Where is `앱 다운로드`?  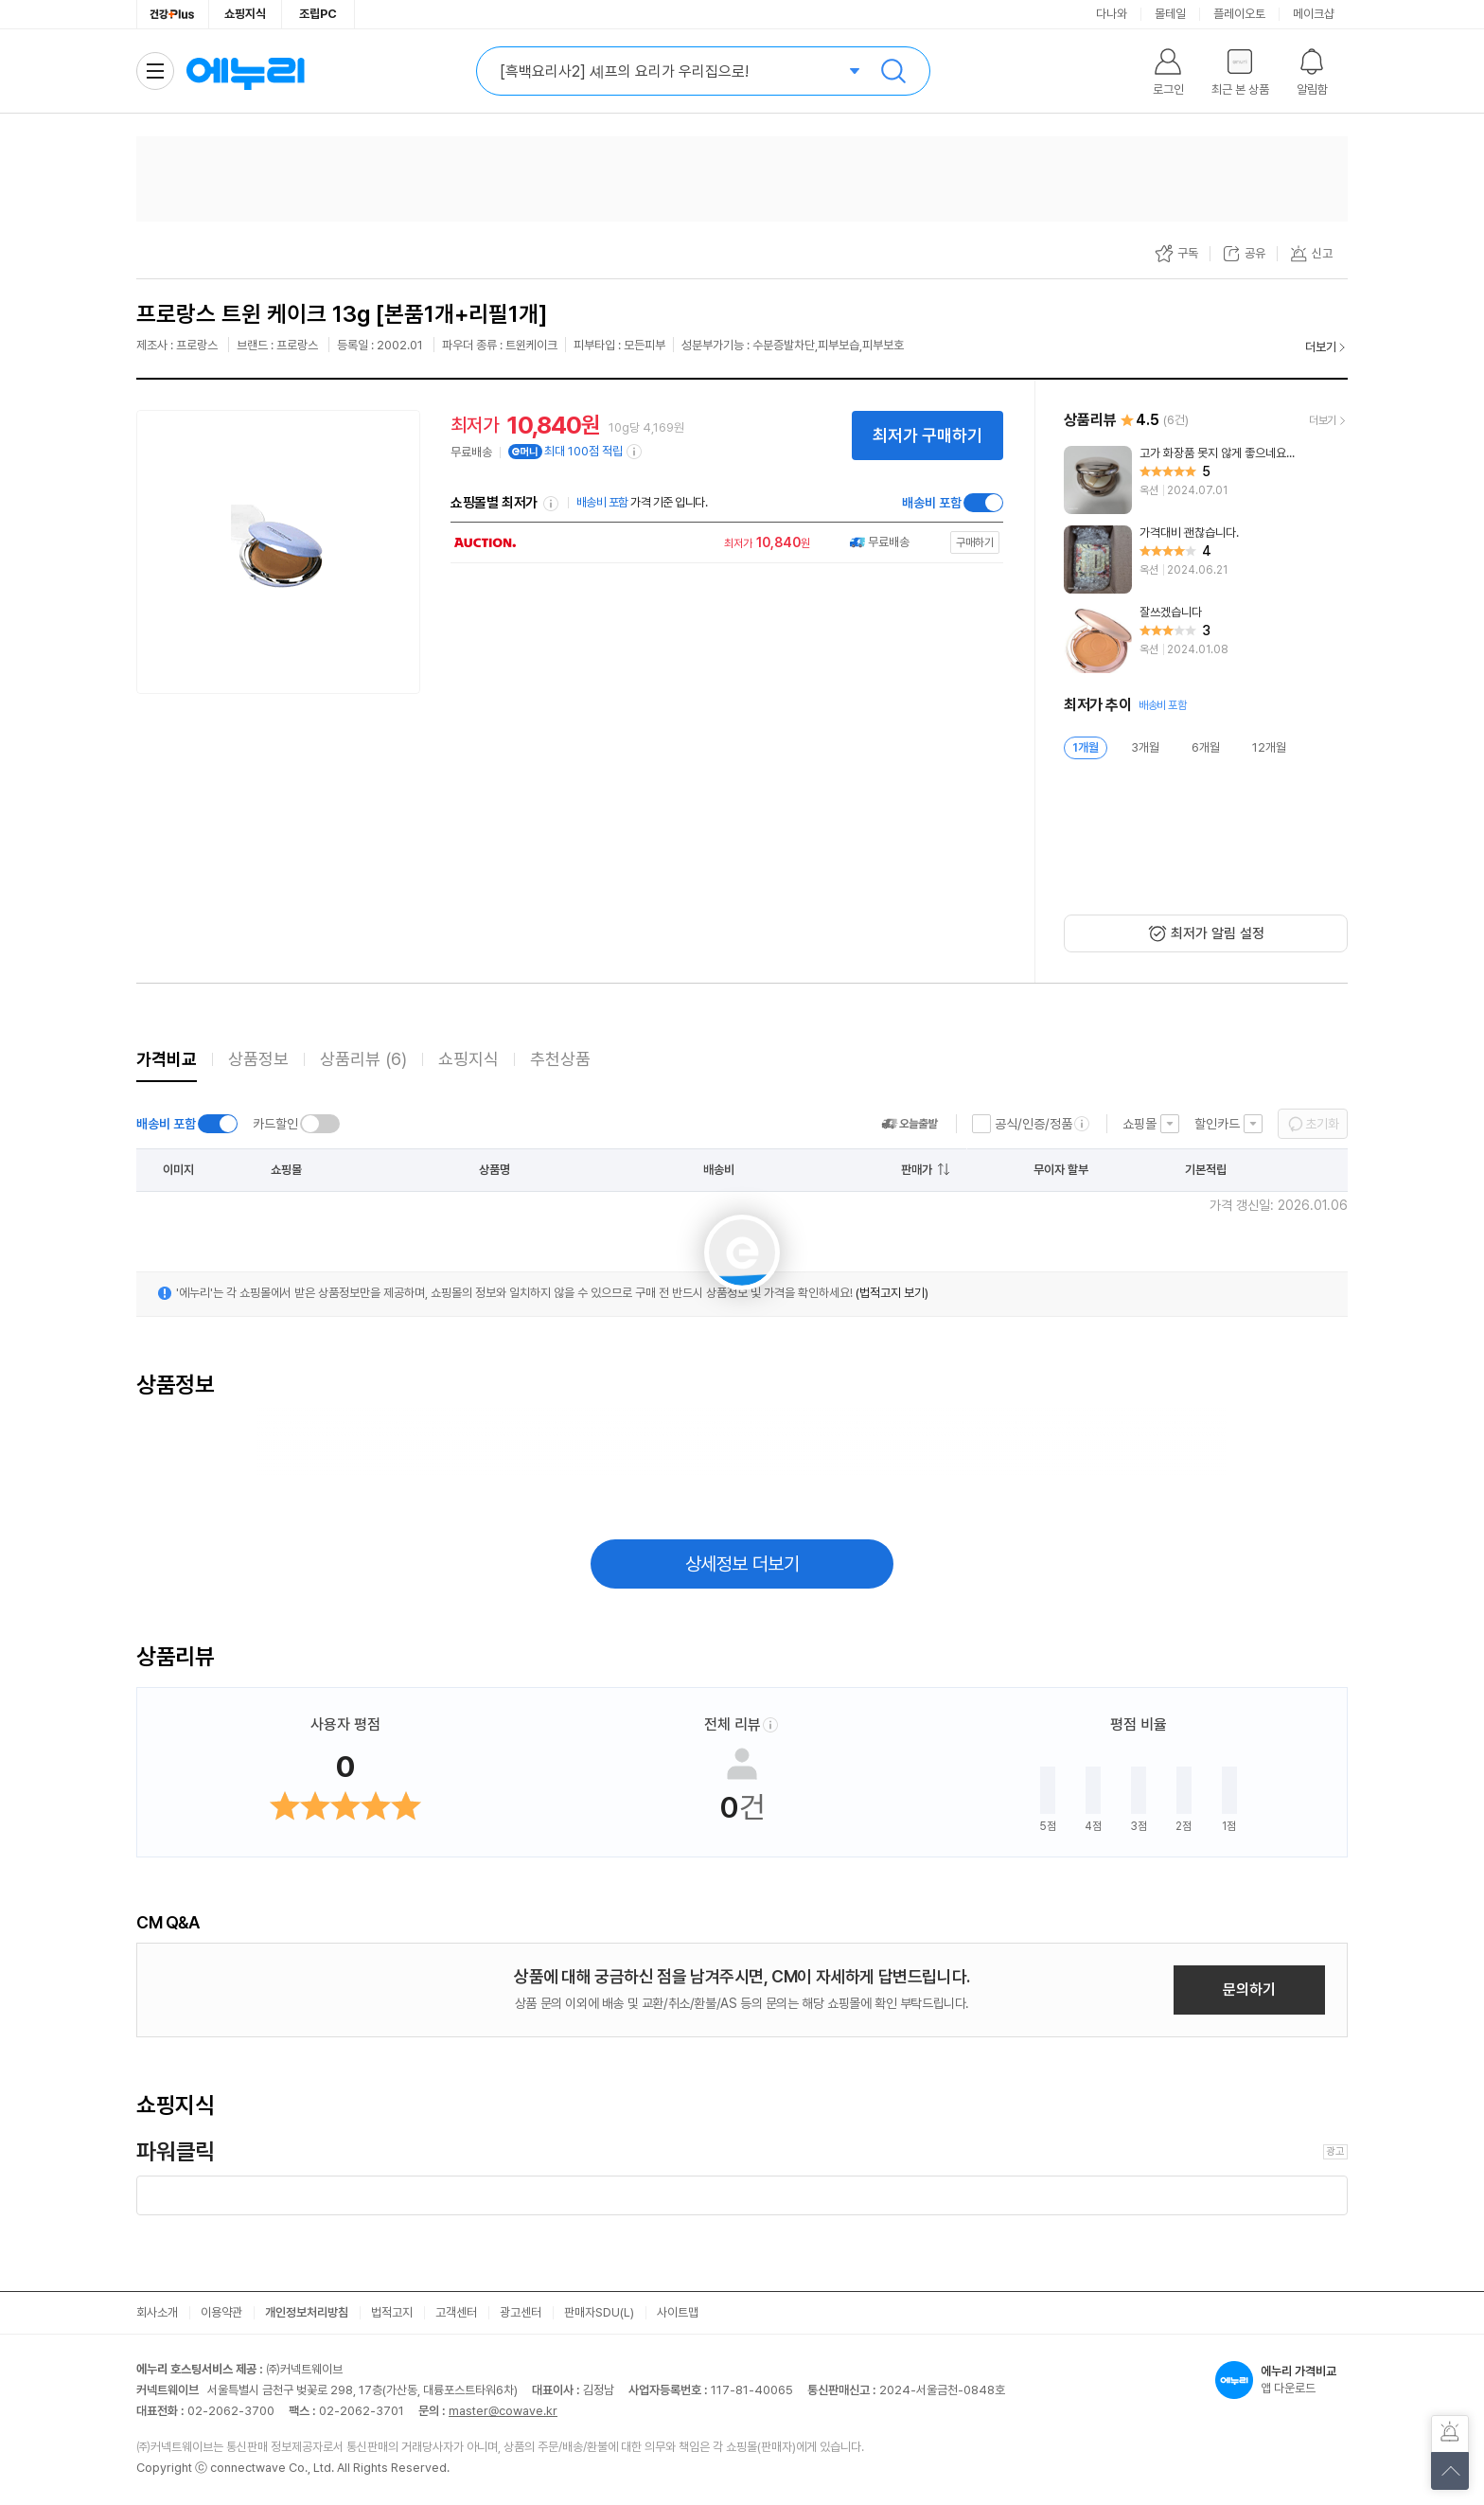
앱 다운로드 is located at coordinates (1281, 2380).